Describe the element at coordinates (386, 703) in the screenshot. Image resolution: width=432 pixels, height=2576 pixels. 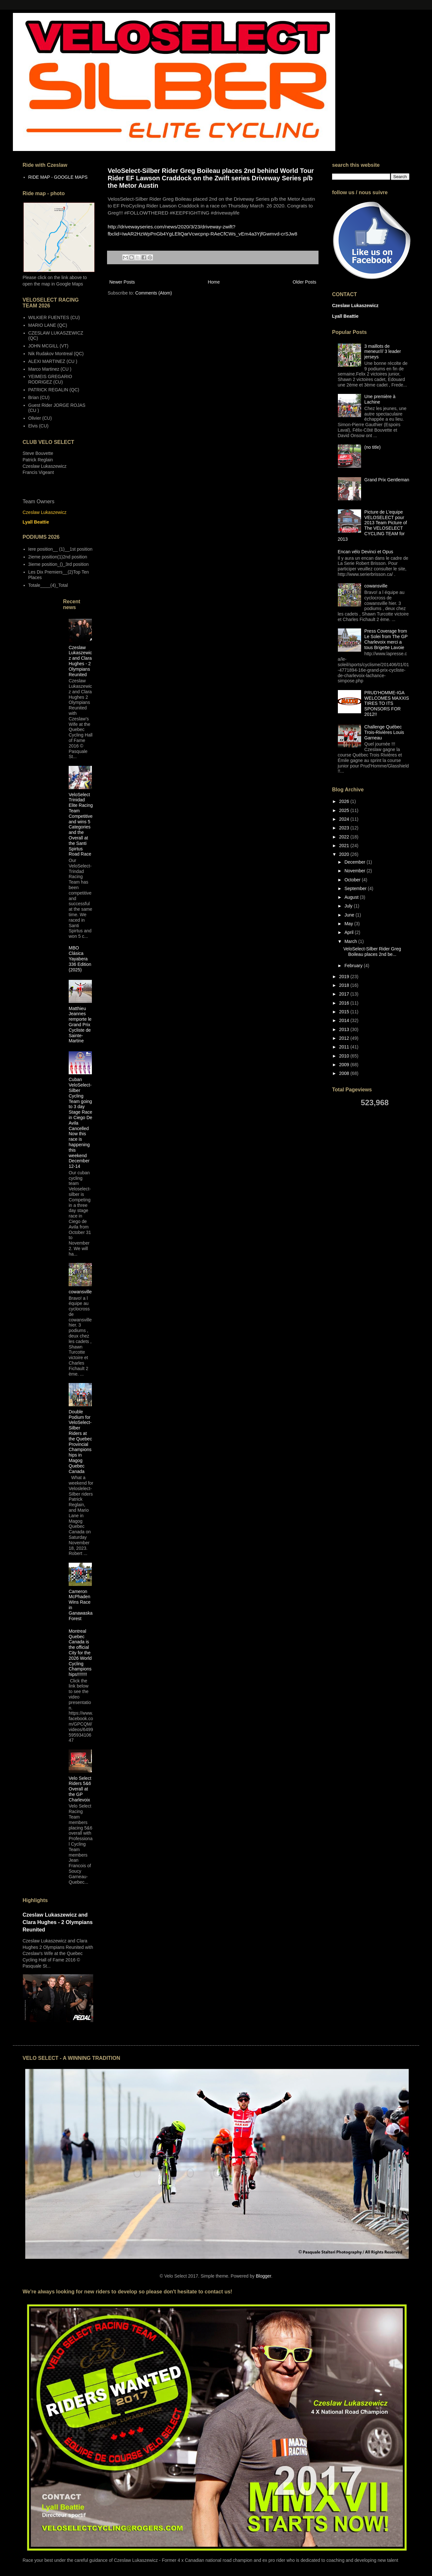
I see `PRUD'HOMME-IGA WELCOMES MAXXIS TIRES TO ITS SPONSORS FOR 2012!!` at that location.